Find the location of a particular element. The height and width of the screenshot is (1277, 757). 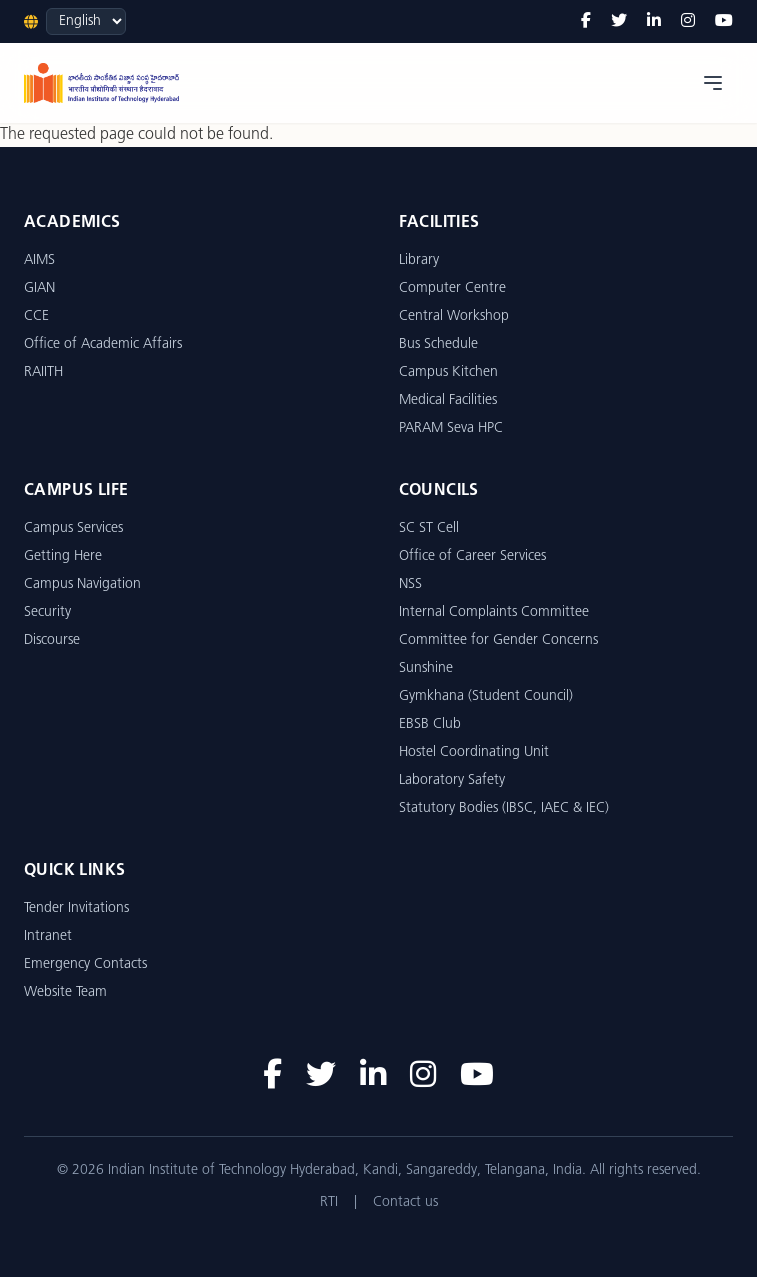

[Twitter] is located at coordinates (619, 22).